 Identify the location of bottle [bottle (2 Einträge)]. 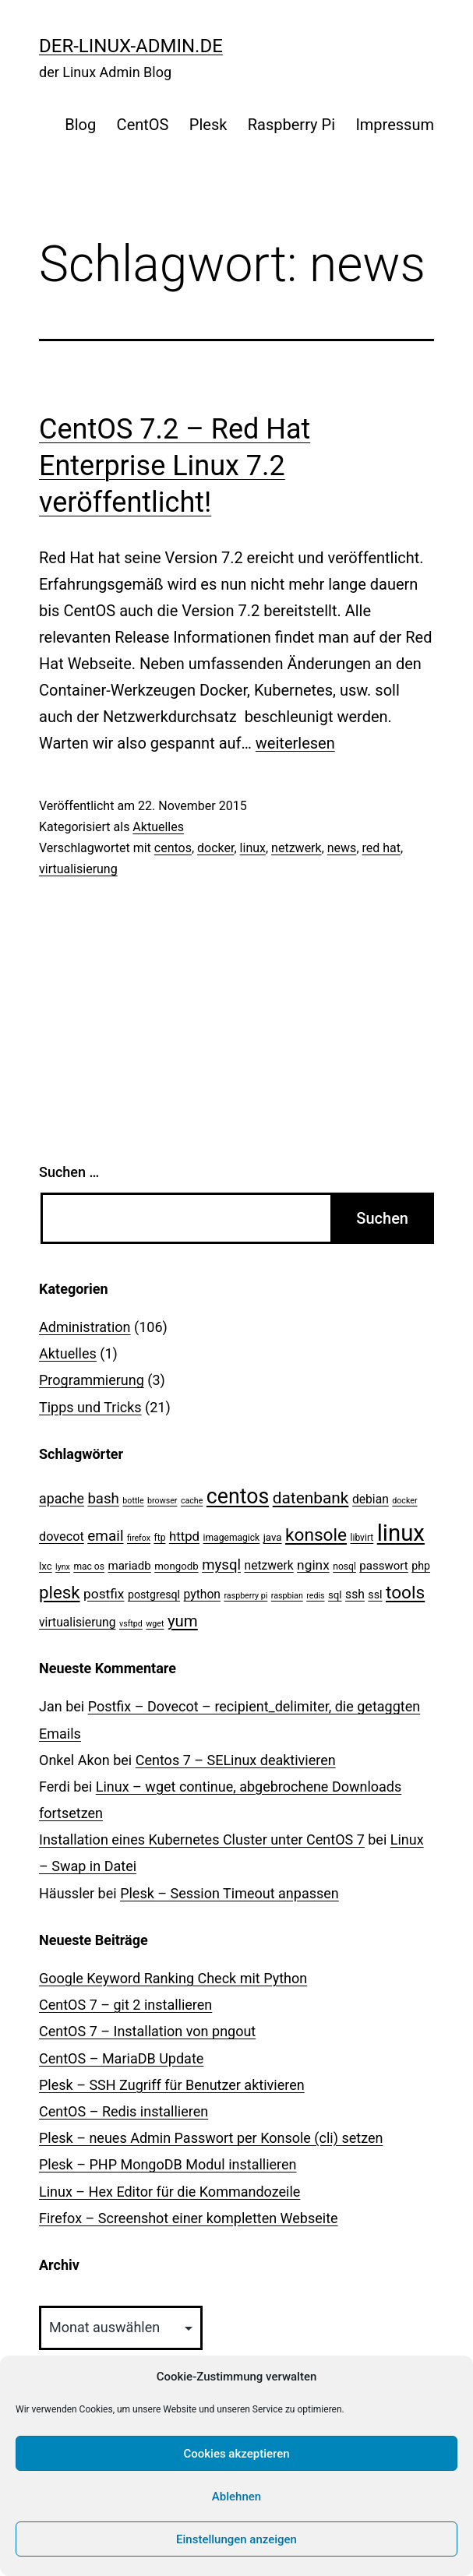
(132, 1501).